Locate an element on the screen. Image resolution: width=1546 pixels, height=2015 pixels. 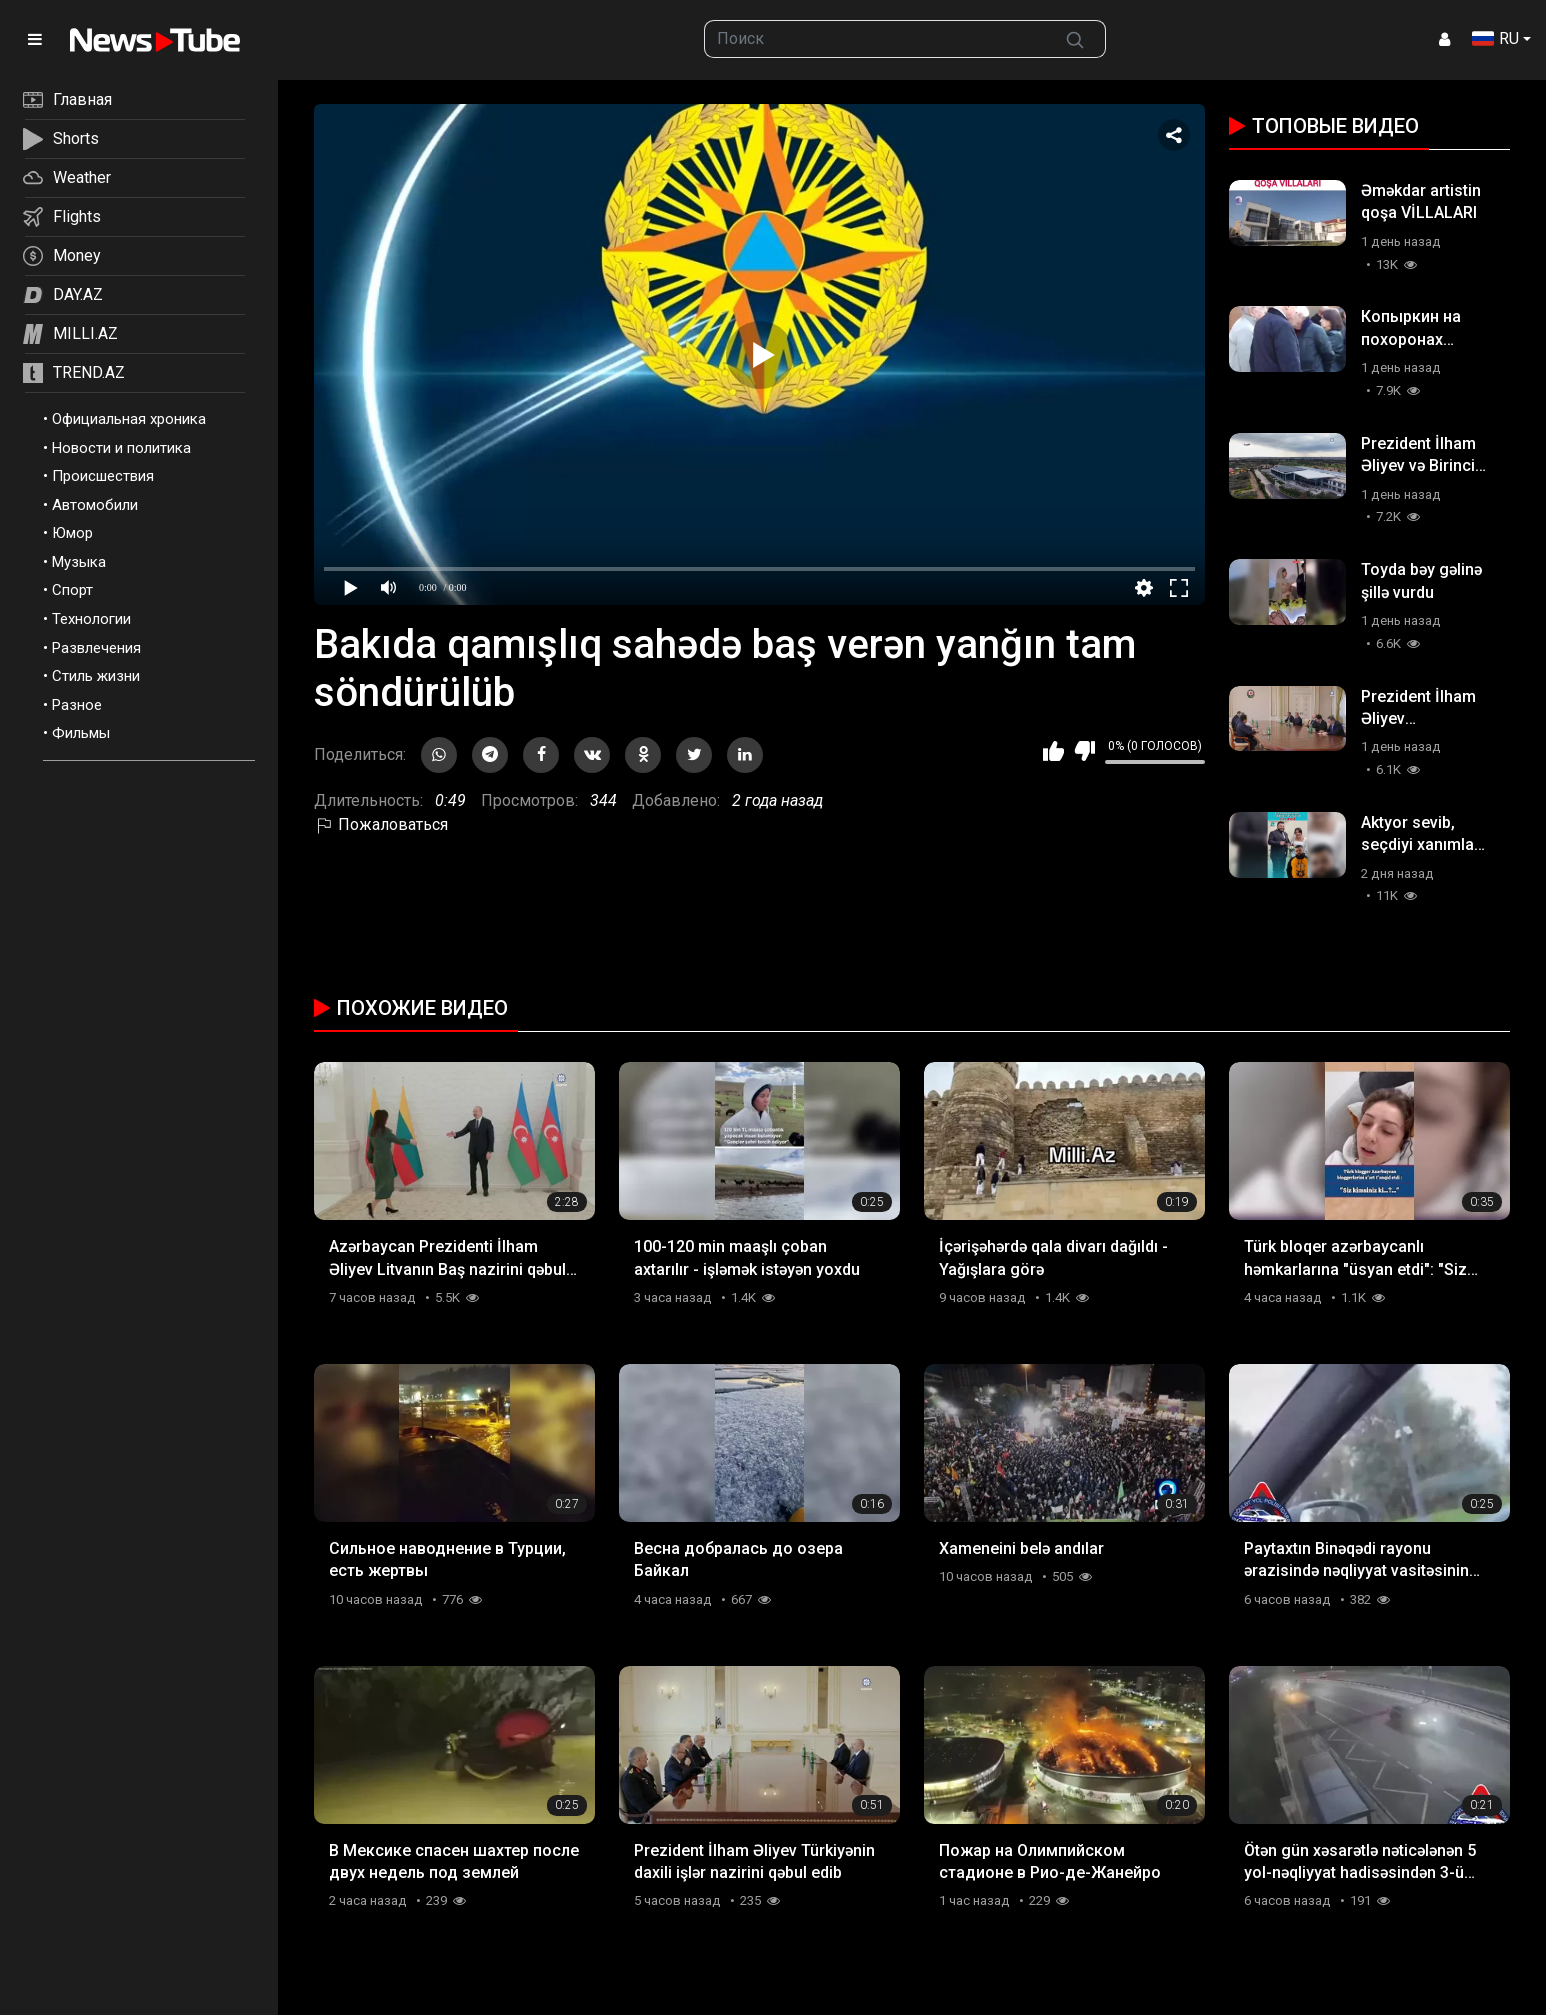
Стиль жизни is located at coordinates (96, 676).